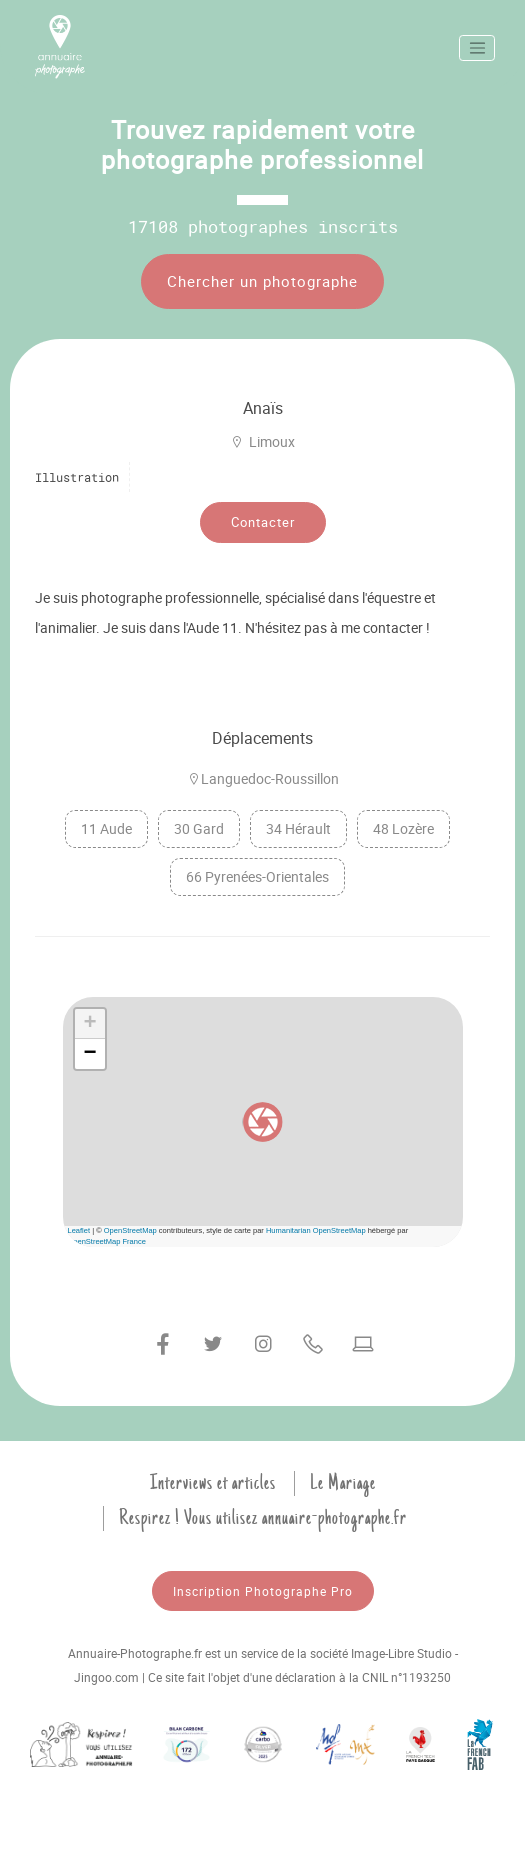 Image resolution: width=525 pixels, height=1860 pixels. I want to click on [Toggle navigation], so click(477, 48).